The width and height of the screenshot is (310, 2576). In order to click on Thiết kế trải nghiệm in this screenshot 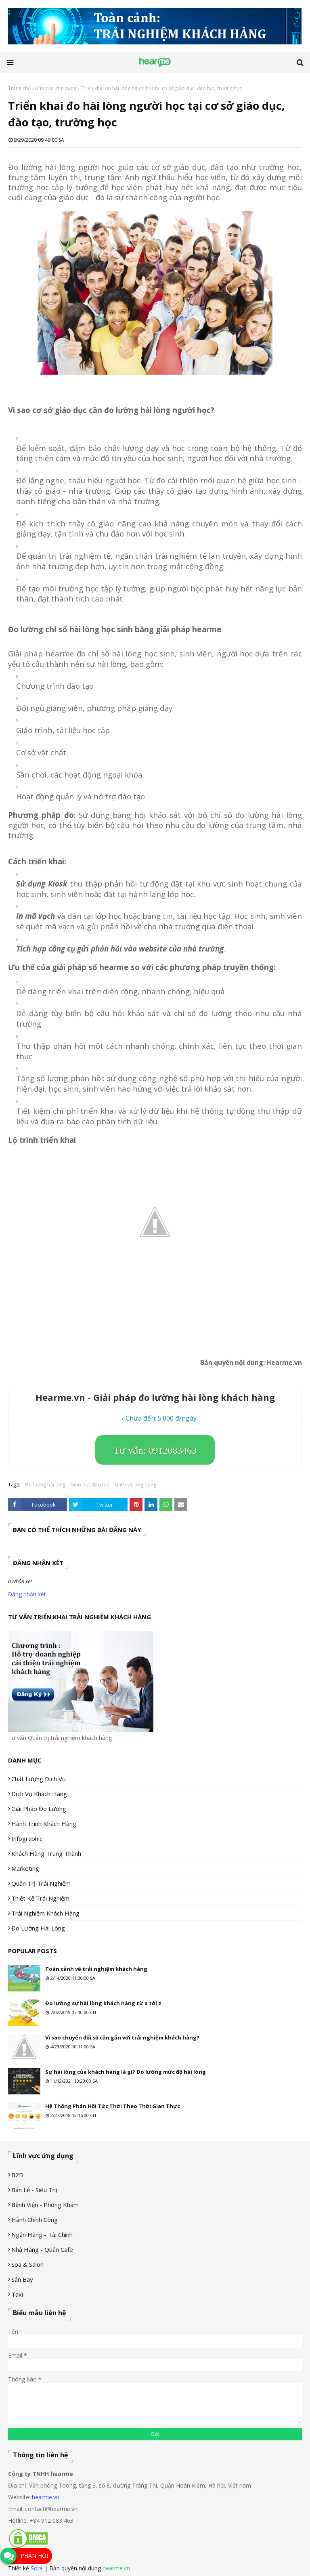, I will do `click(40, 1898)`.